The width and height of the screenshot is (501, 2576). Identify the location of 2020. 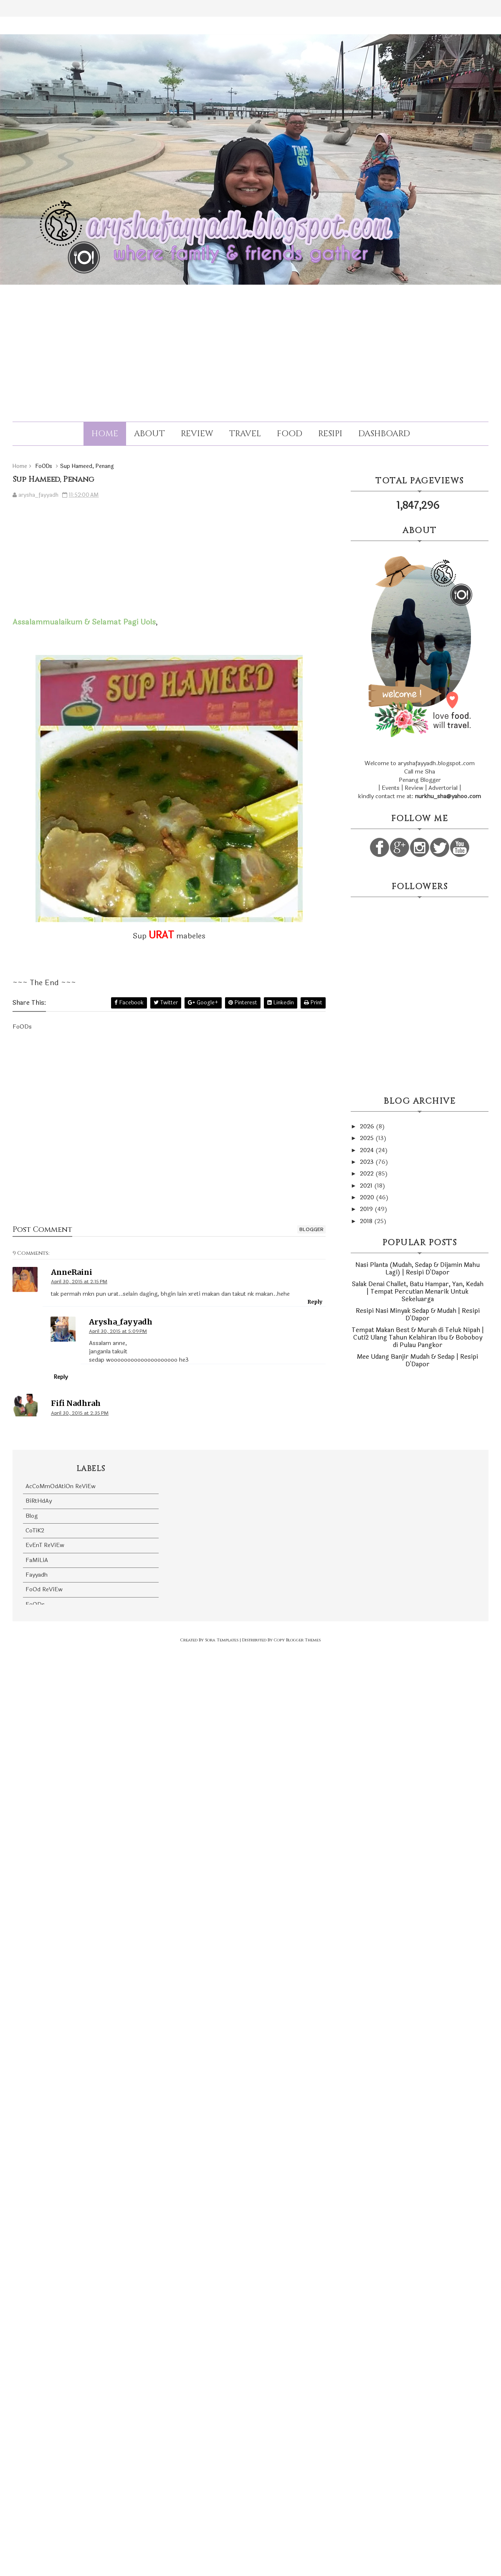
(368, 1197).